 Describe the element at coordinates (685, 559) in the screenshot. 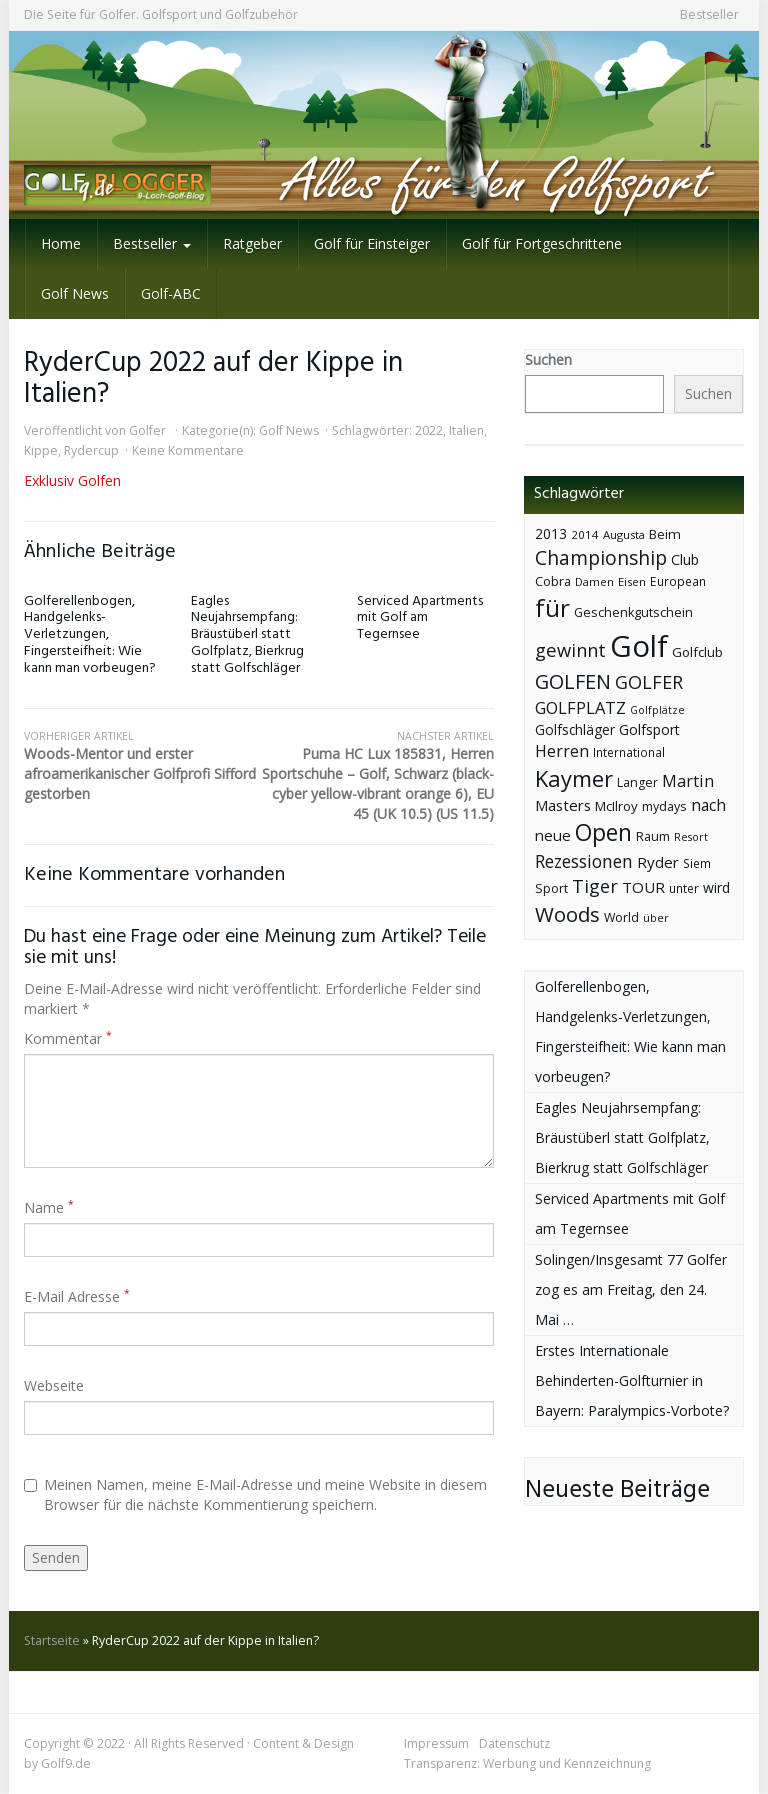

I see `Club [Club (57 Einträge)]` at that location.